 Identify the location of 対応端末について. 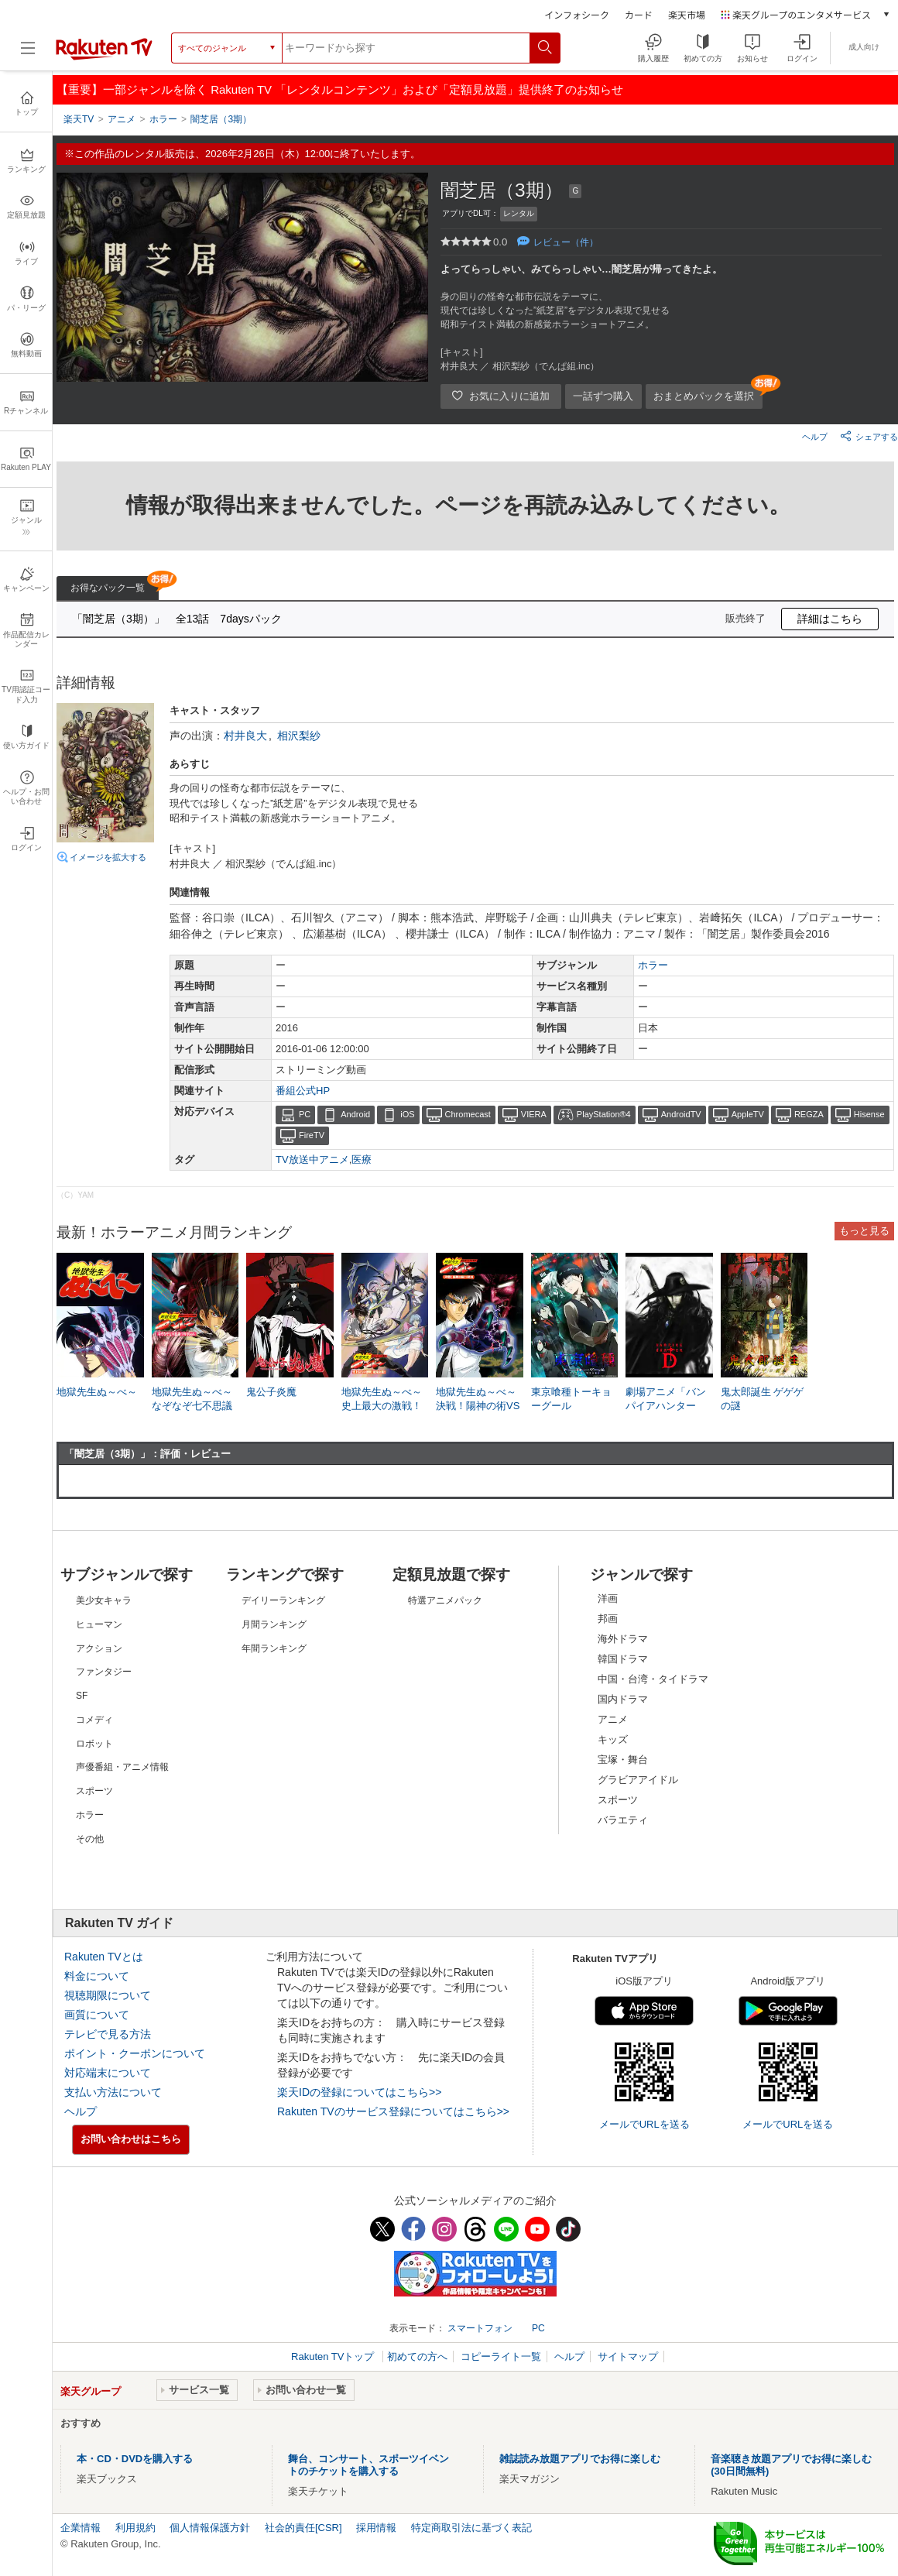
(107, 2073).